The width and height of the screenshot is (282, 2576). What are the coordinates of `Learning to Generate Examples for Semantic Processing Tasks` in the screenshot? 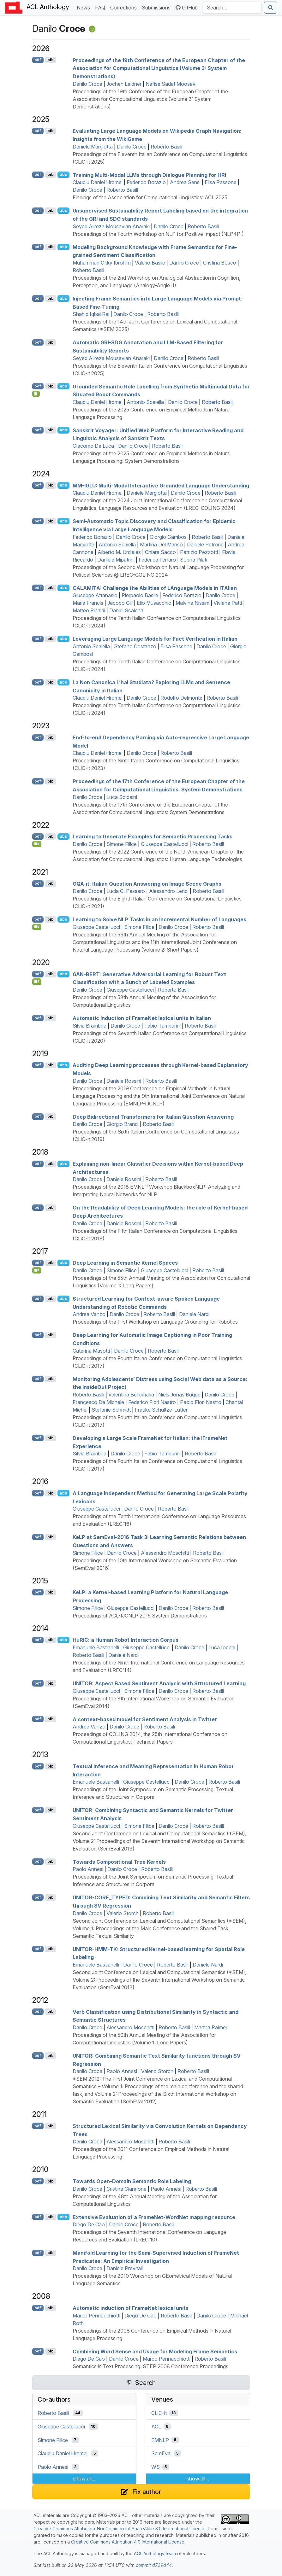 It's located at (152, 836).